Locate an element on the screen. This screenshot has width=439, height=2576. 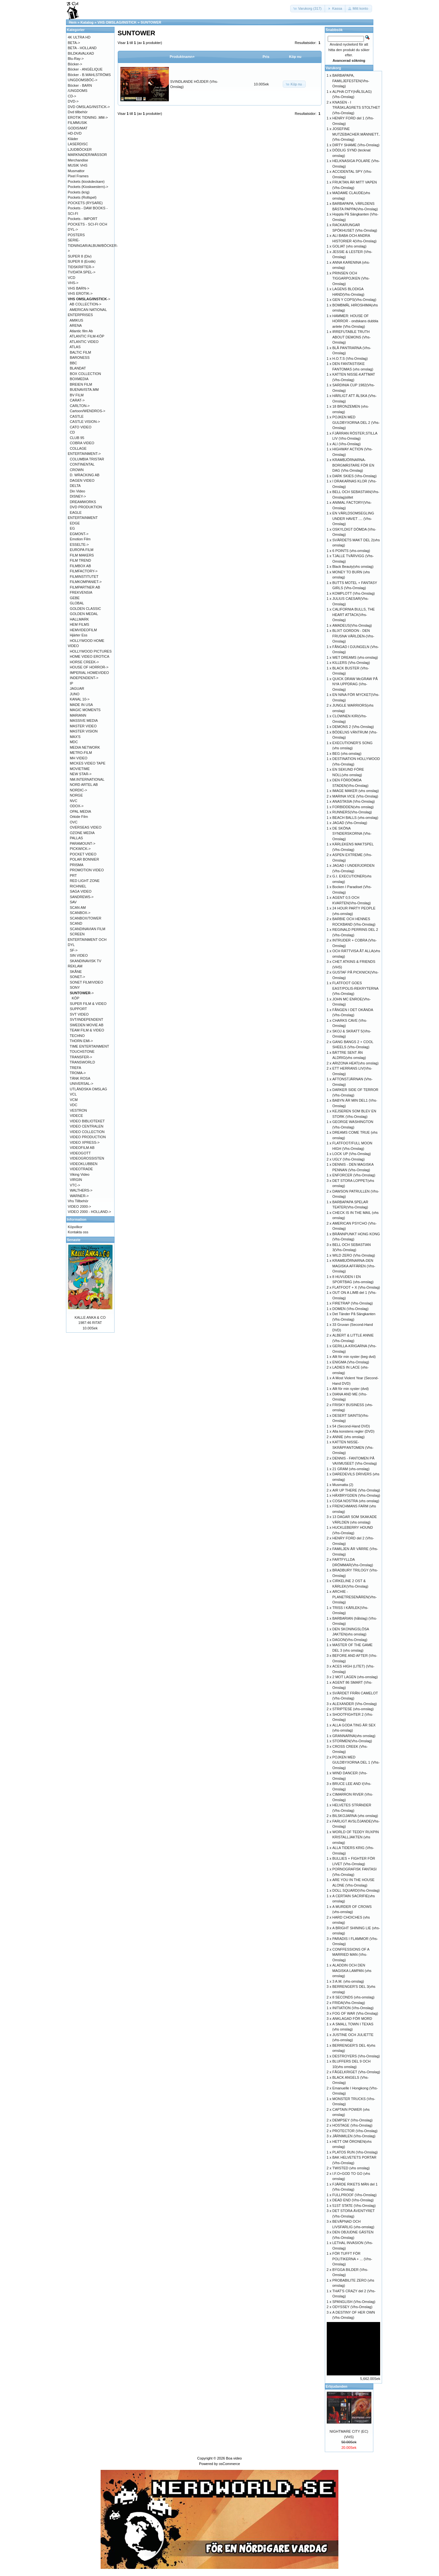
PALLAS is located at coordinates (76, 838).